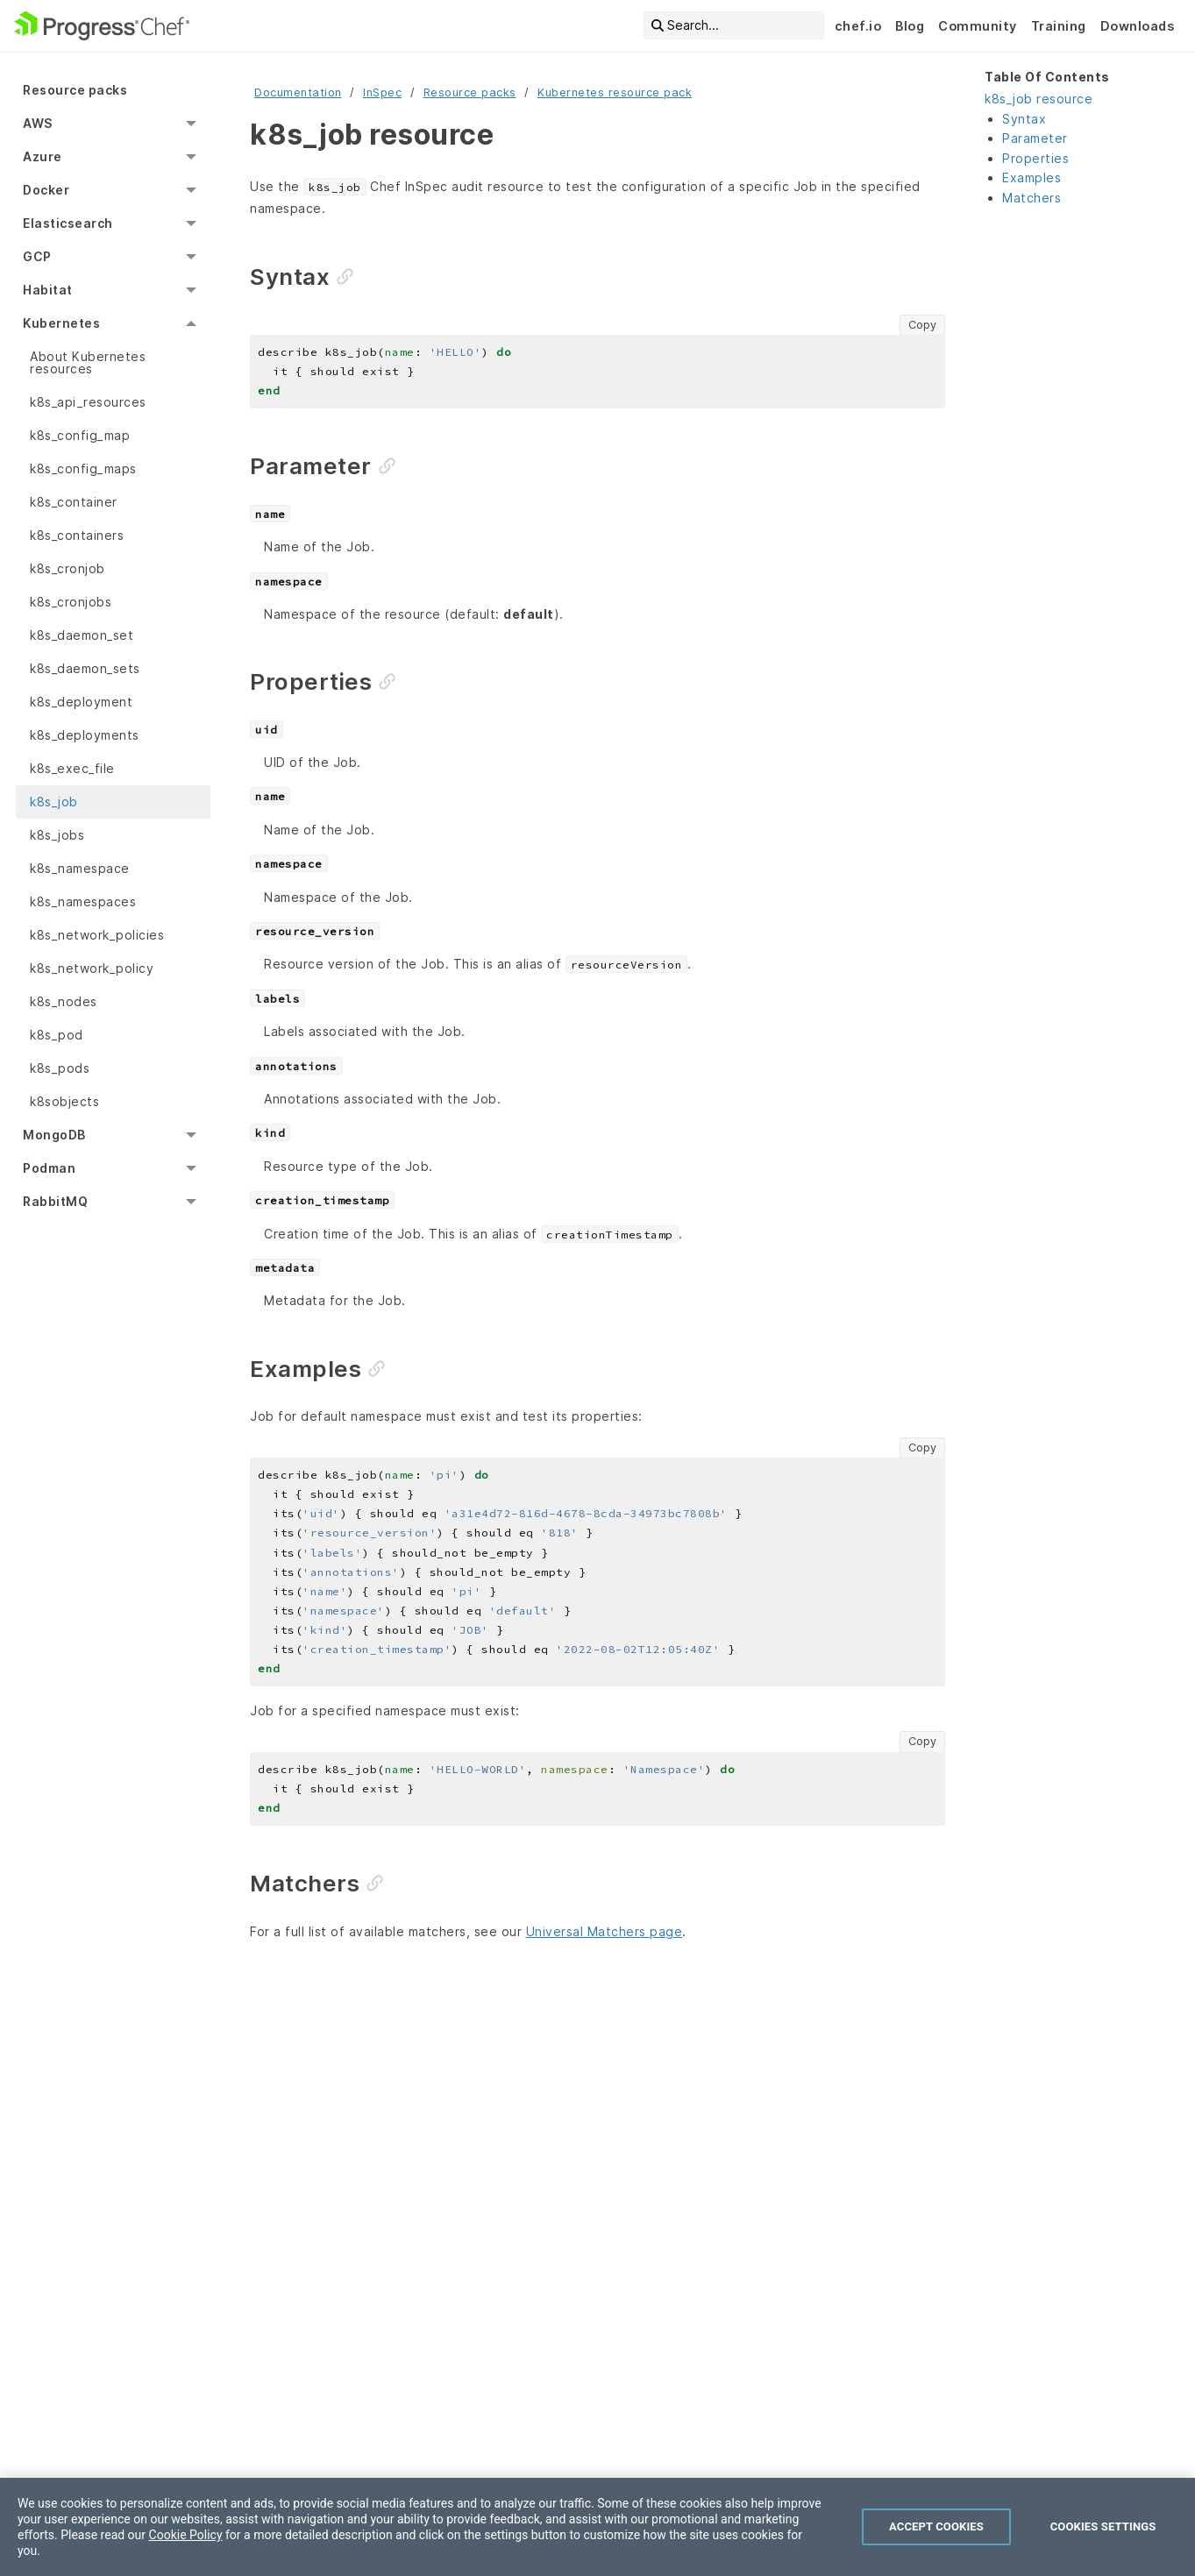 The image size is (1195, 2576). What do you see at coordinates (1058, 25) in the screenshot?
I see `Training` at bounding box center [1058, 25].